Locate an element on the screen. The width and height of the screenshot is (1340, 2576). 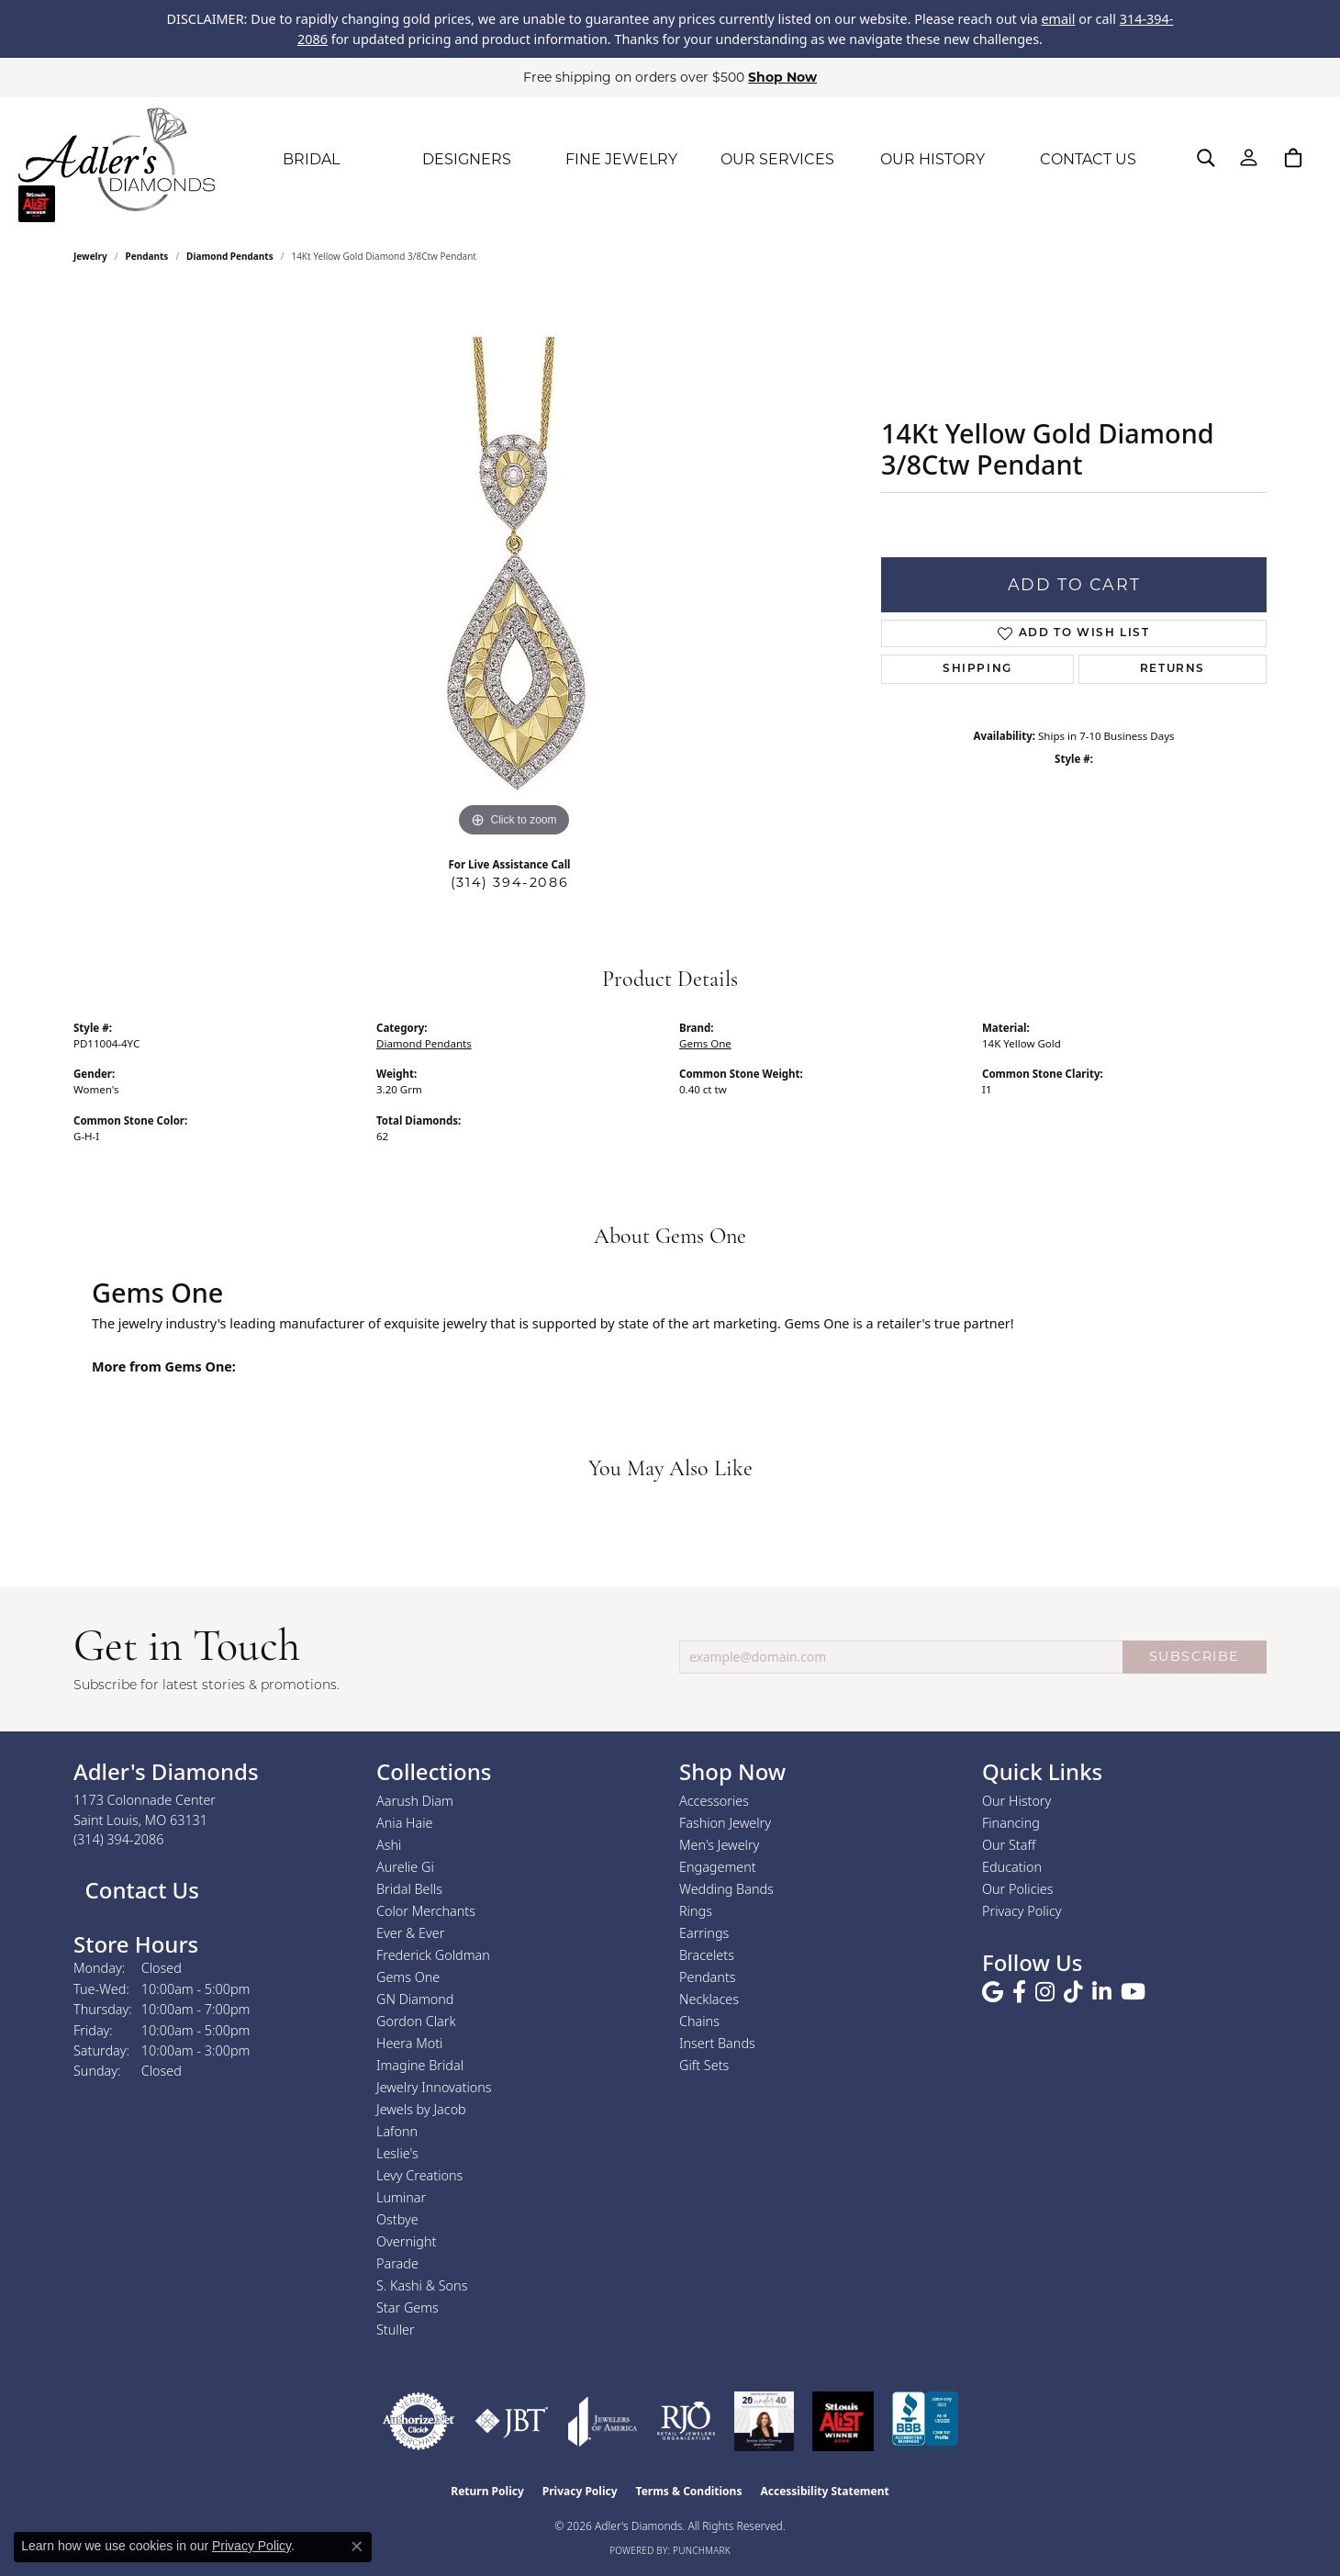
BRIDAL is located at coordinates (311, 159).